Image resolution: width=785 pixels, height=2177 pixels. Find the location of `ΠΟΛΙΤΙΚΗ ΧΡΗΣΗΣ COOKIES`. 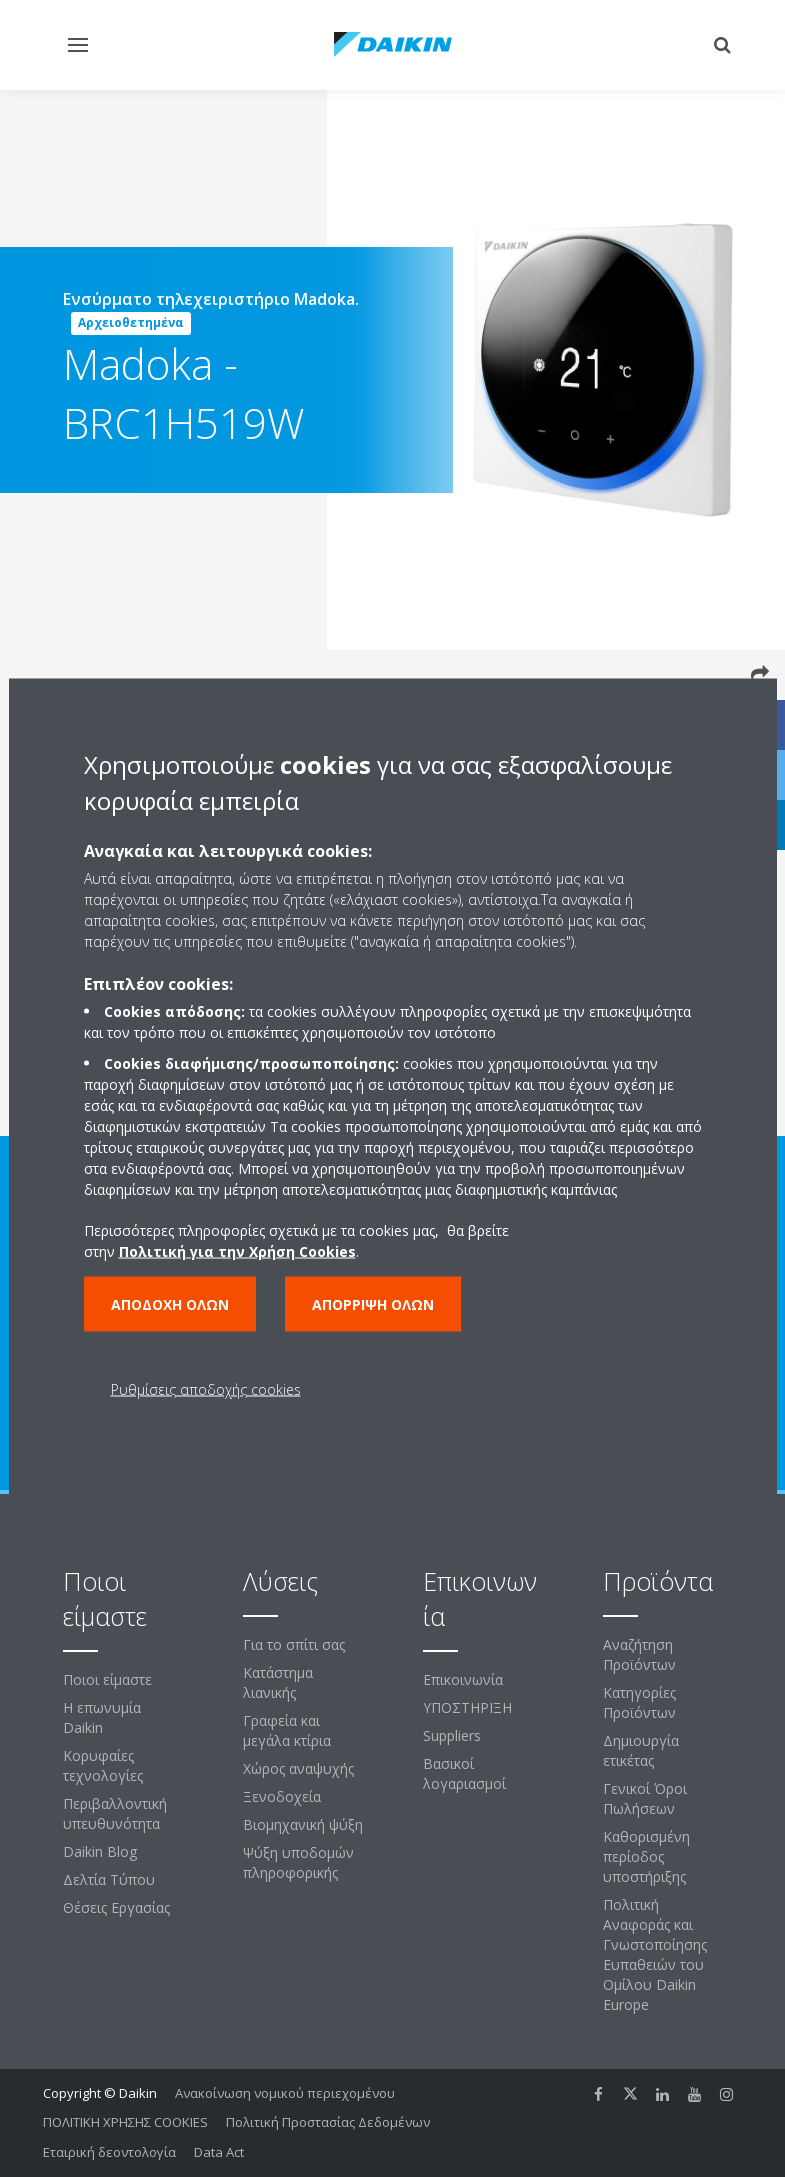

ΠΟΛΙΤΙΚΗ ΧΡΗΣΗΣ COOKIES is located at coordinates (125, 2122).